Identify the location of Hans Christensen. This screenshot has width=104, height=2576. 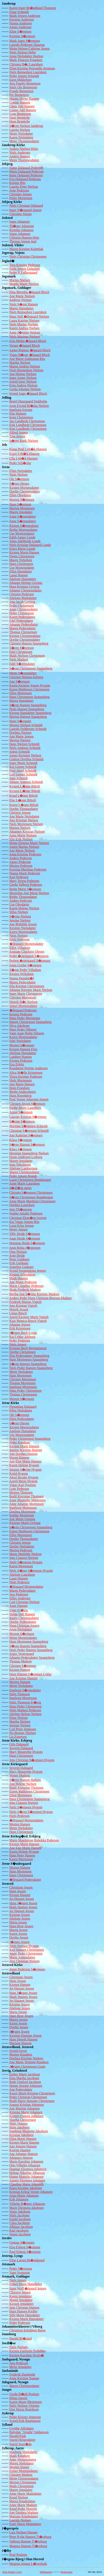
(21, 564).